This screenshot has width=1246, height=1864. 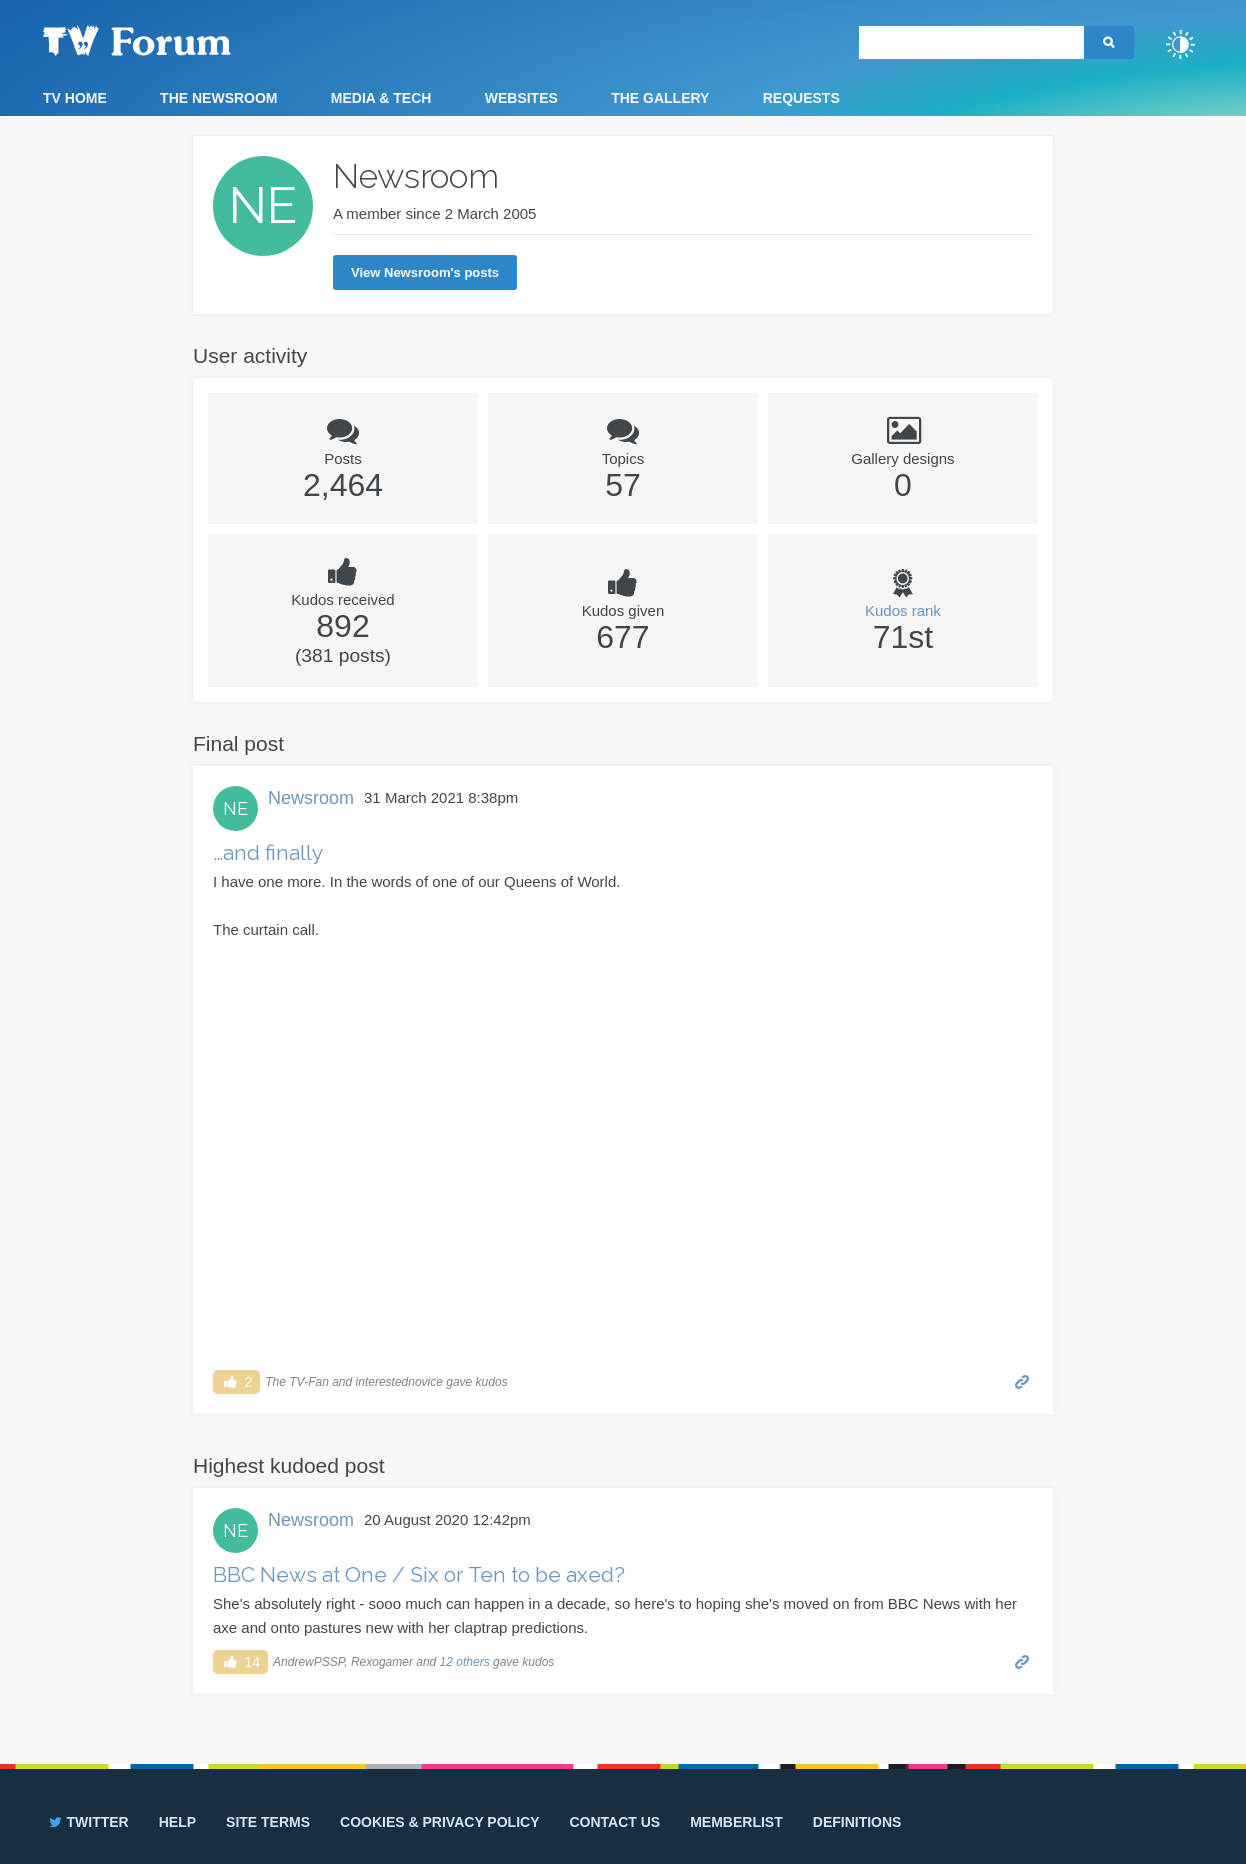 What do you see at coordinates (465, 1662) in the screenshot?
I see `12 others` at bounding box center [465, 1662].